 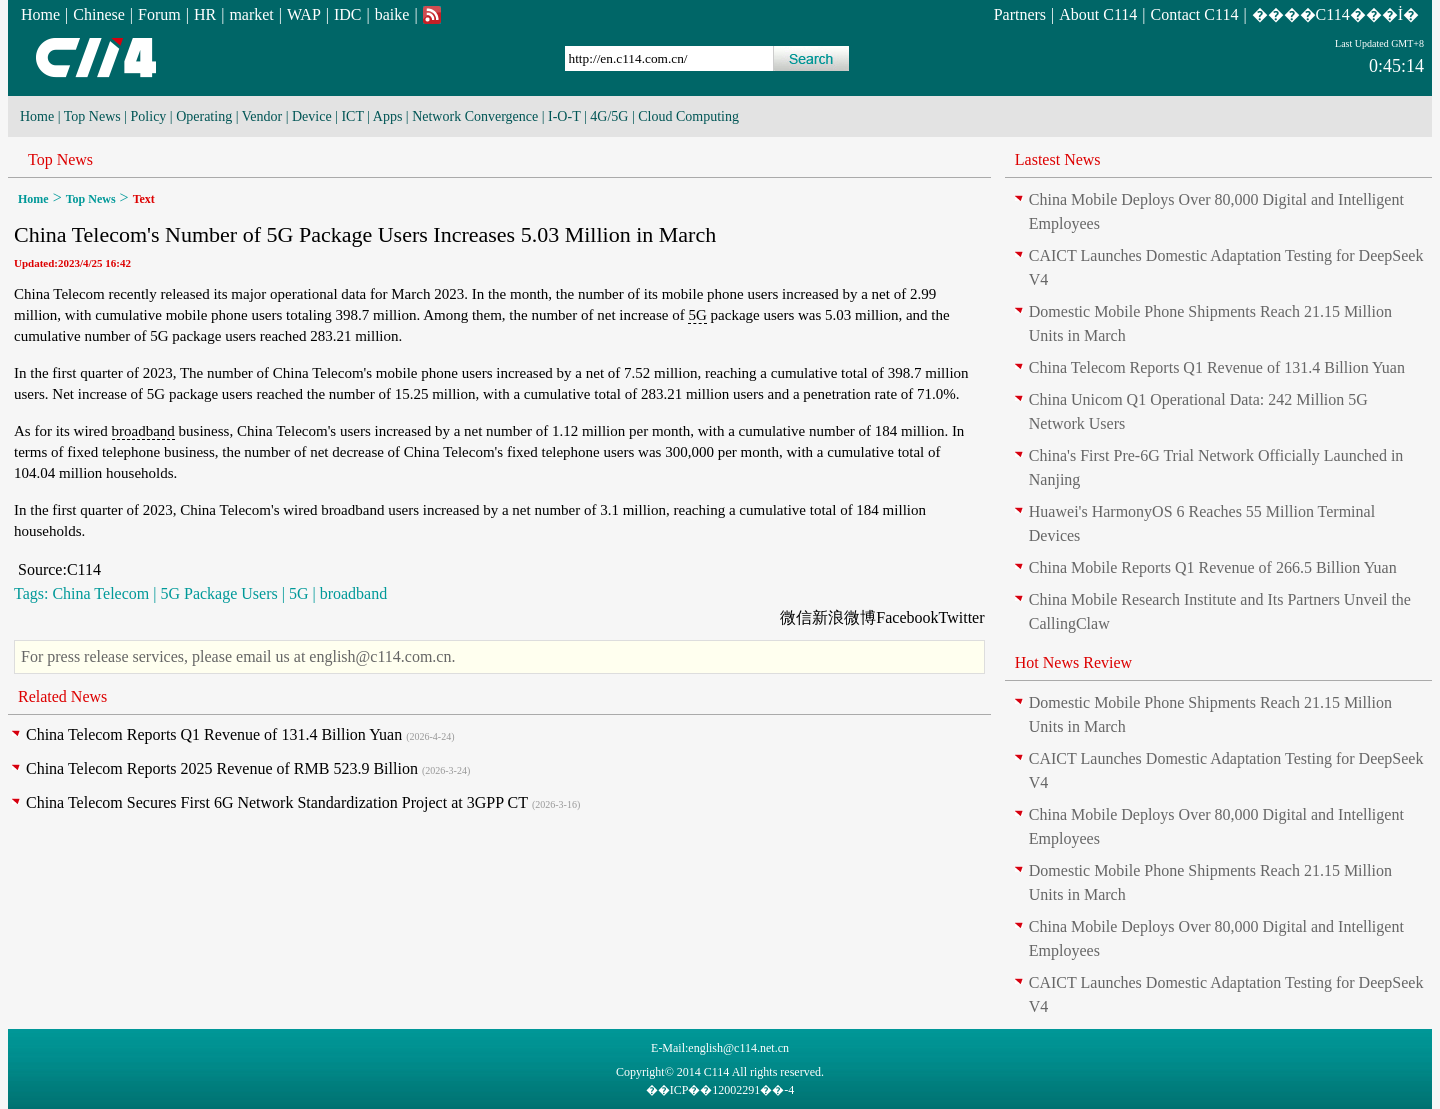 I want to click on Network Convergence, so click(x=475, y=116).